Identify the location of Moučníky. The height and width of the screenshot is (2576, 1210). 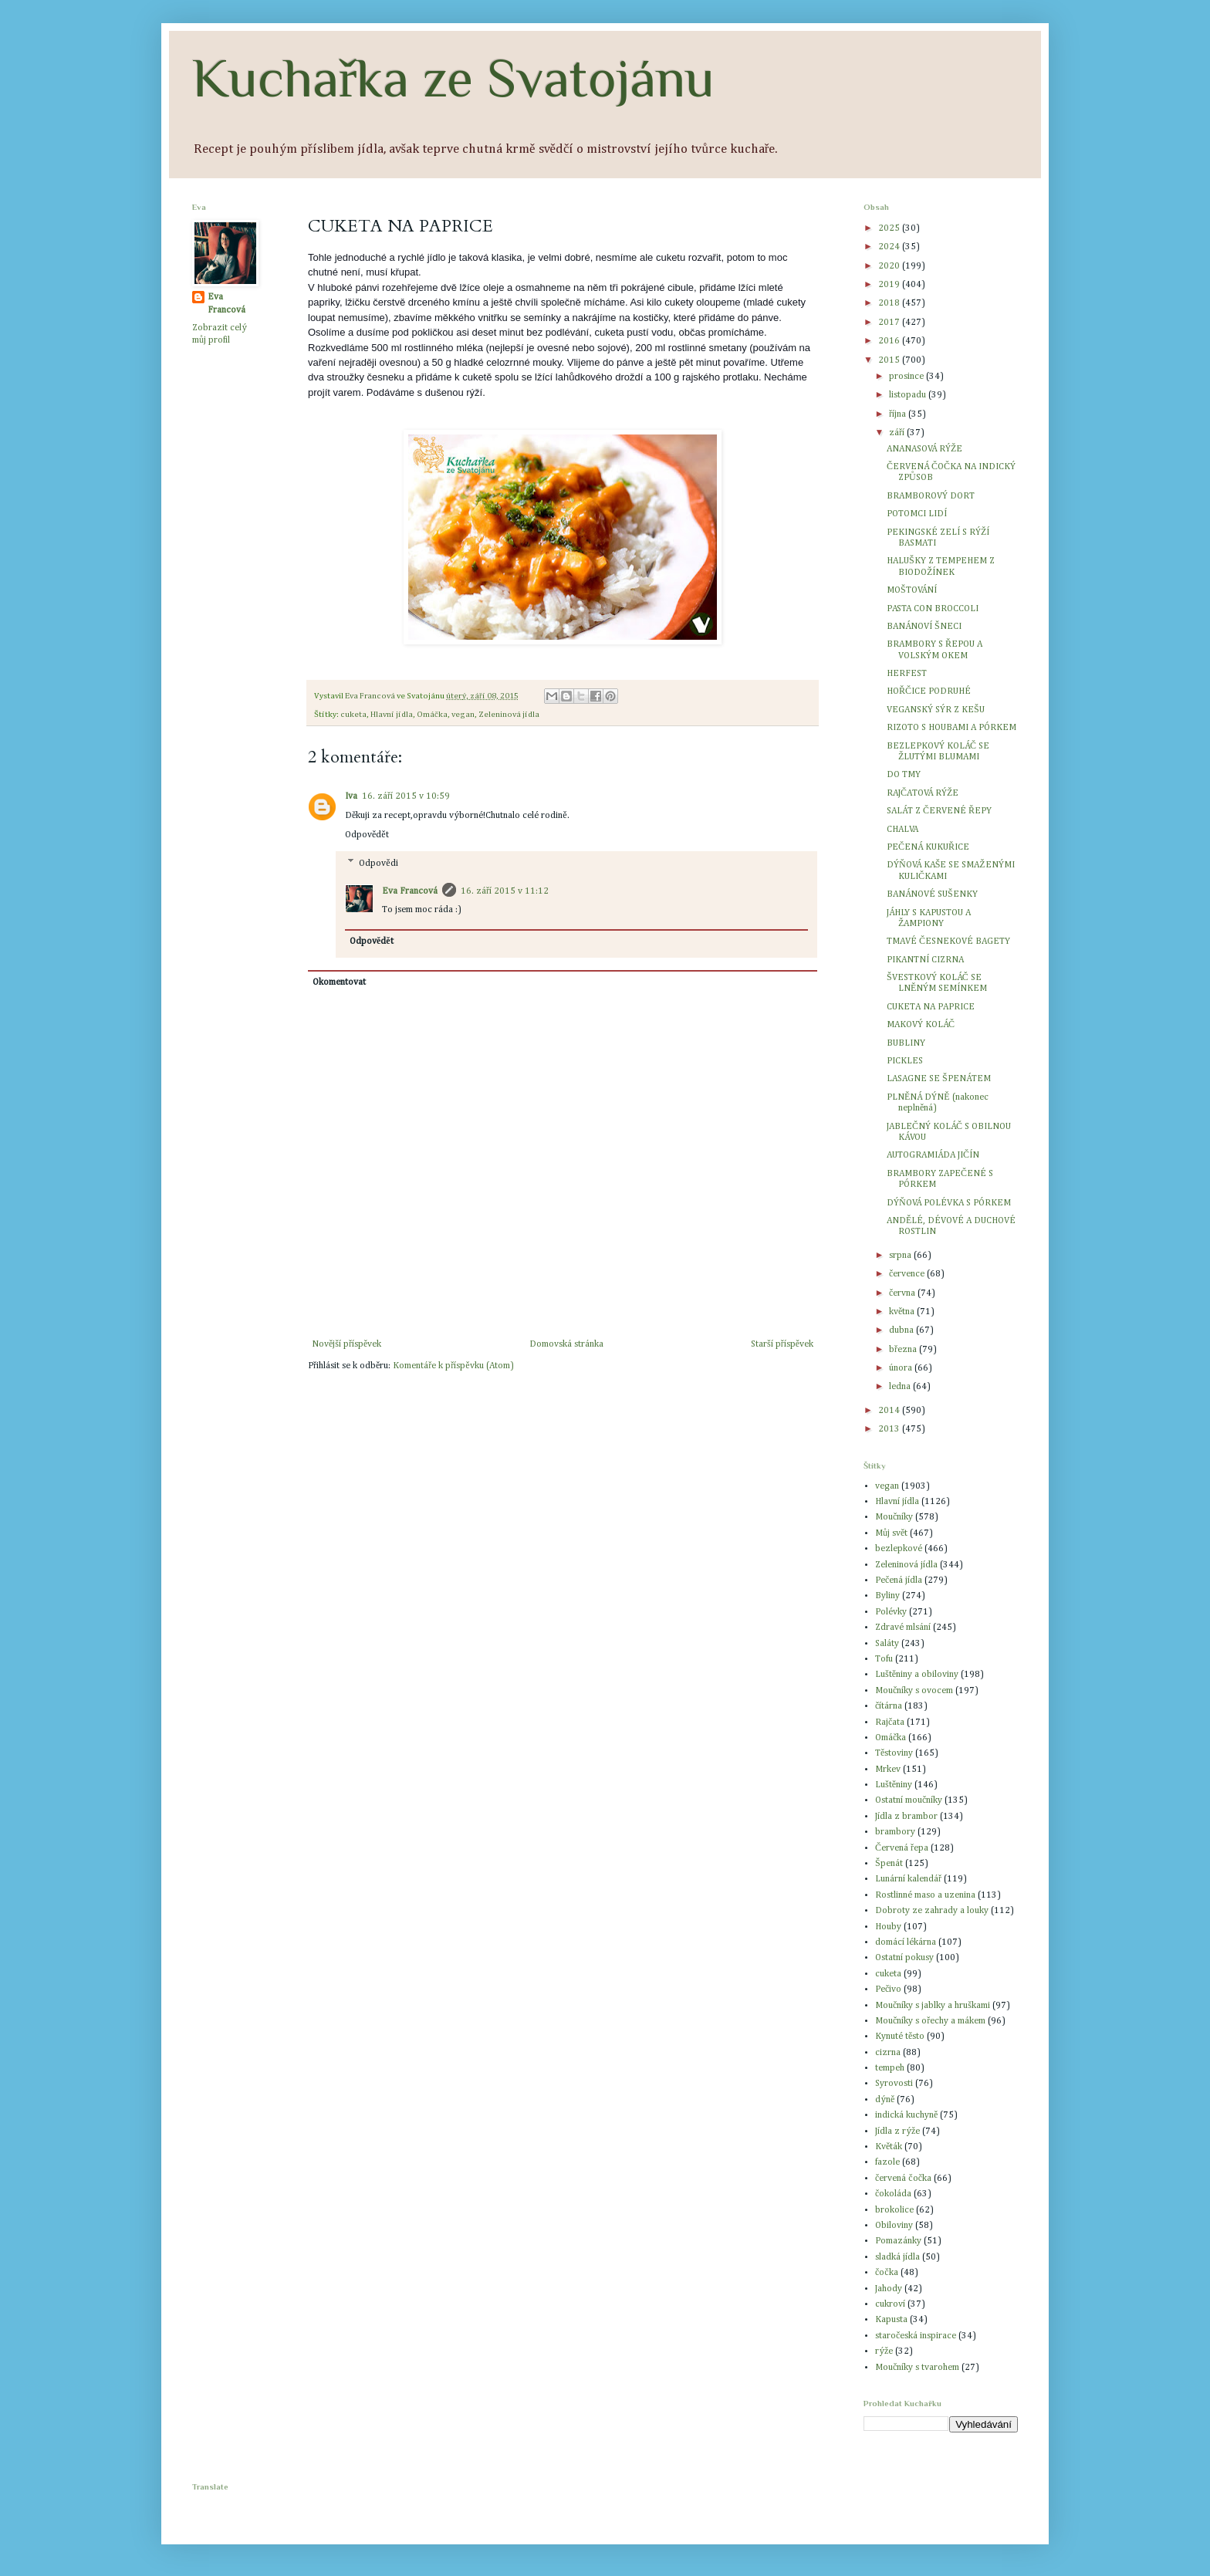
(894, 1517).